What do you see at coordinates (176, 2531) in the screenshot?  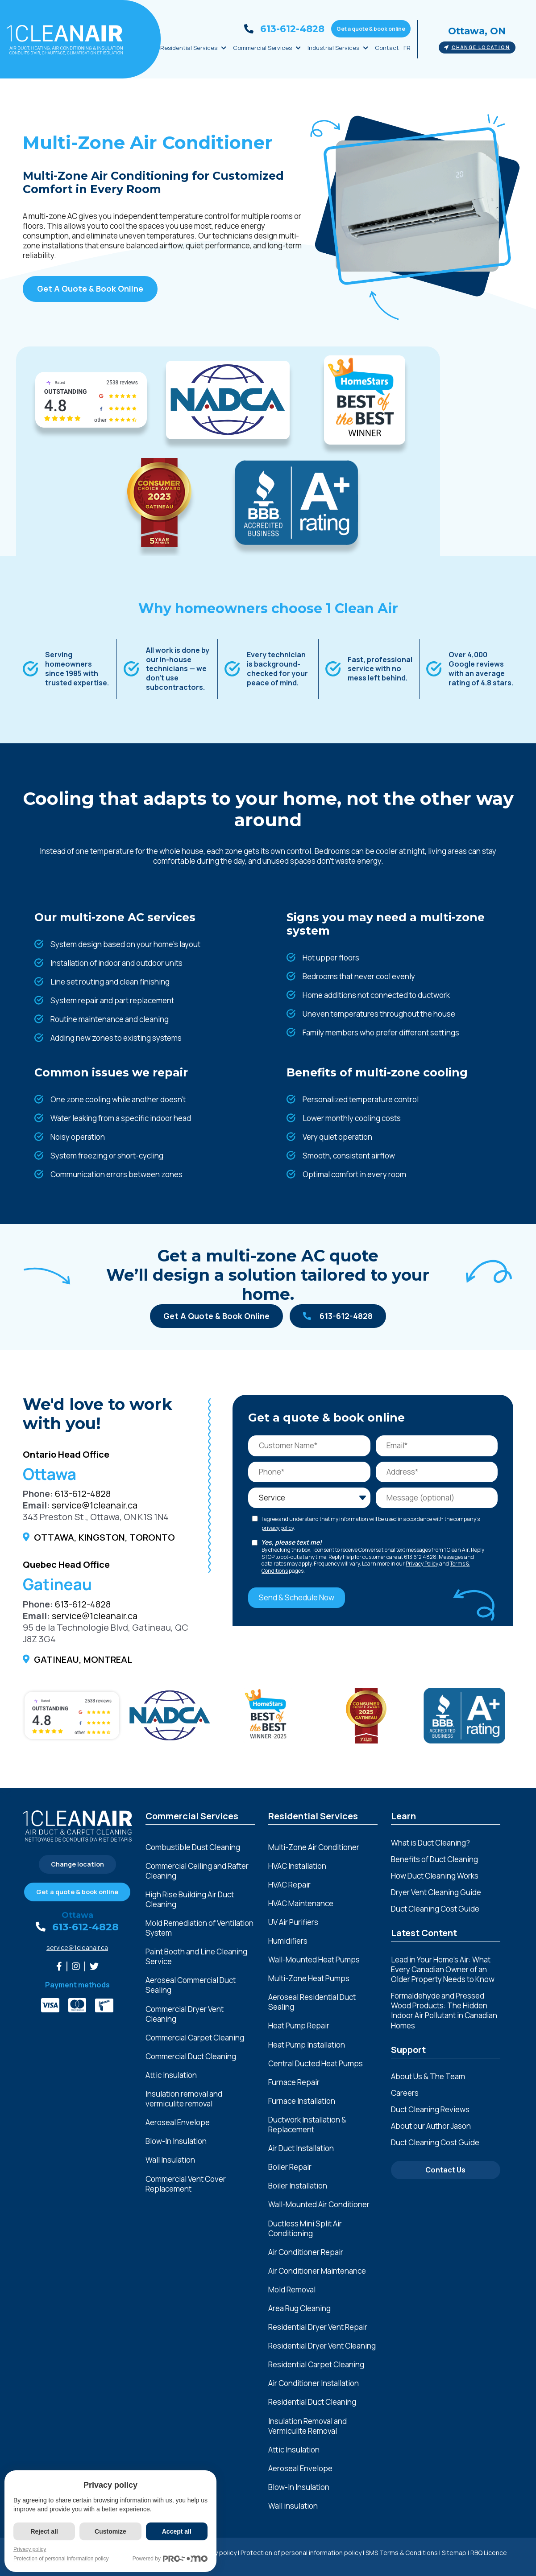 I see `Accept all` at bounding box center [176, 2531].